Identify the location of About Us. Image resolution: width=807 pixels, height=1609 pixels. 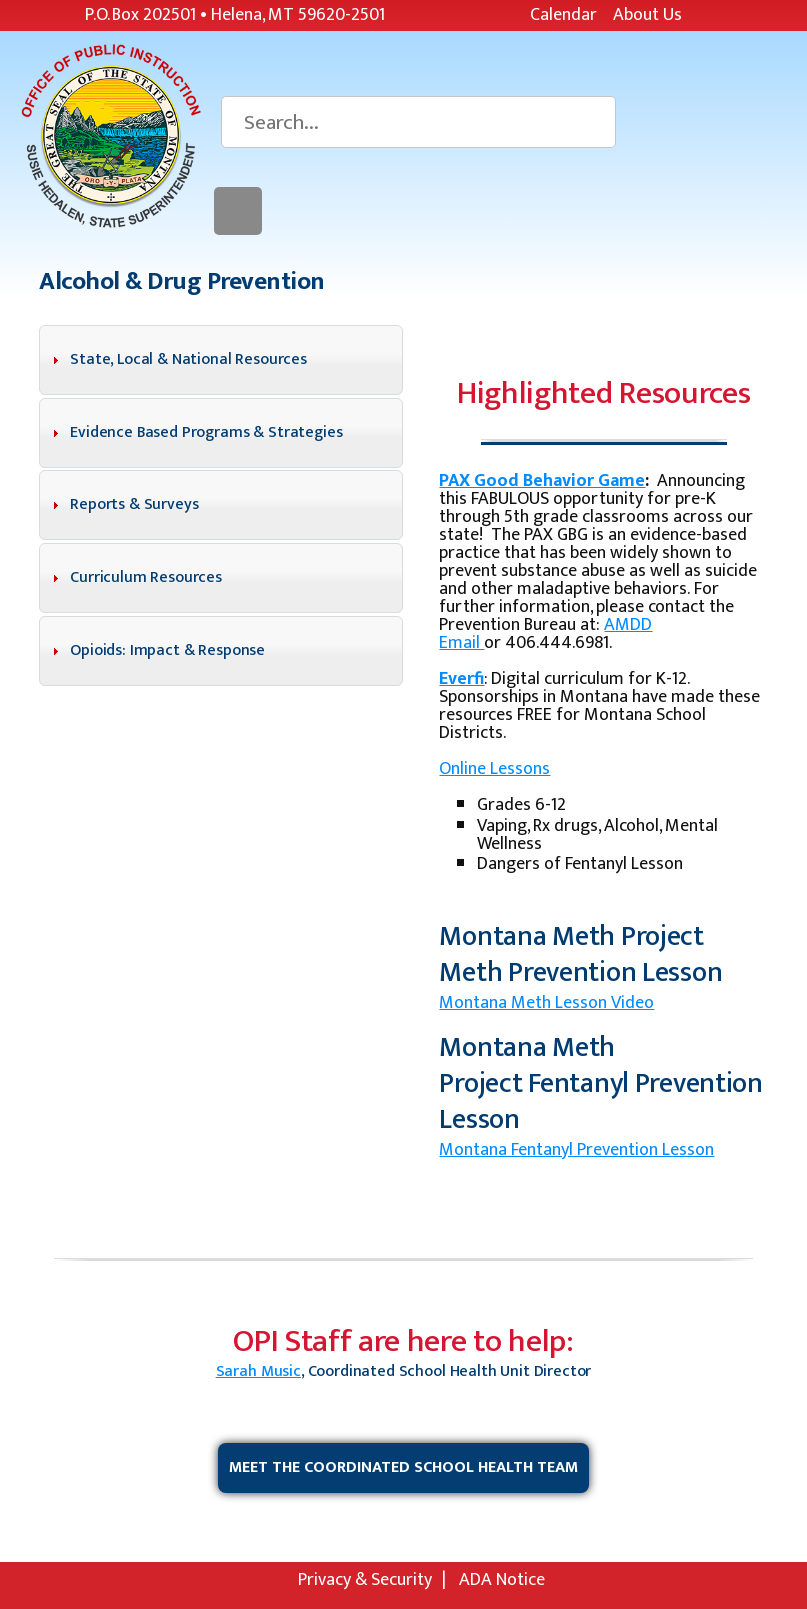
(647, 15).